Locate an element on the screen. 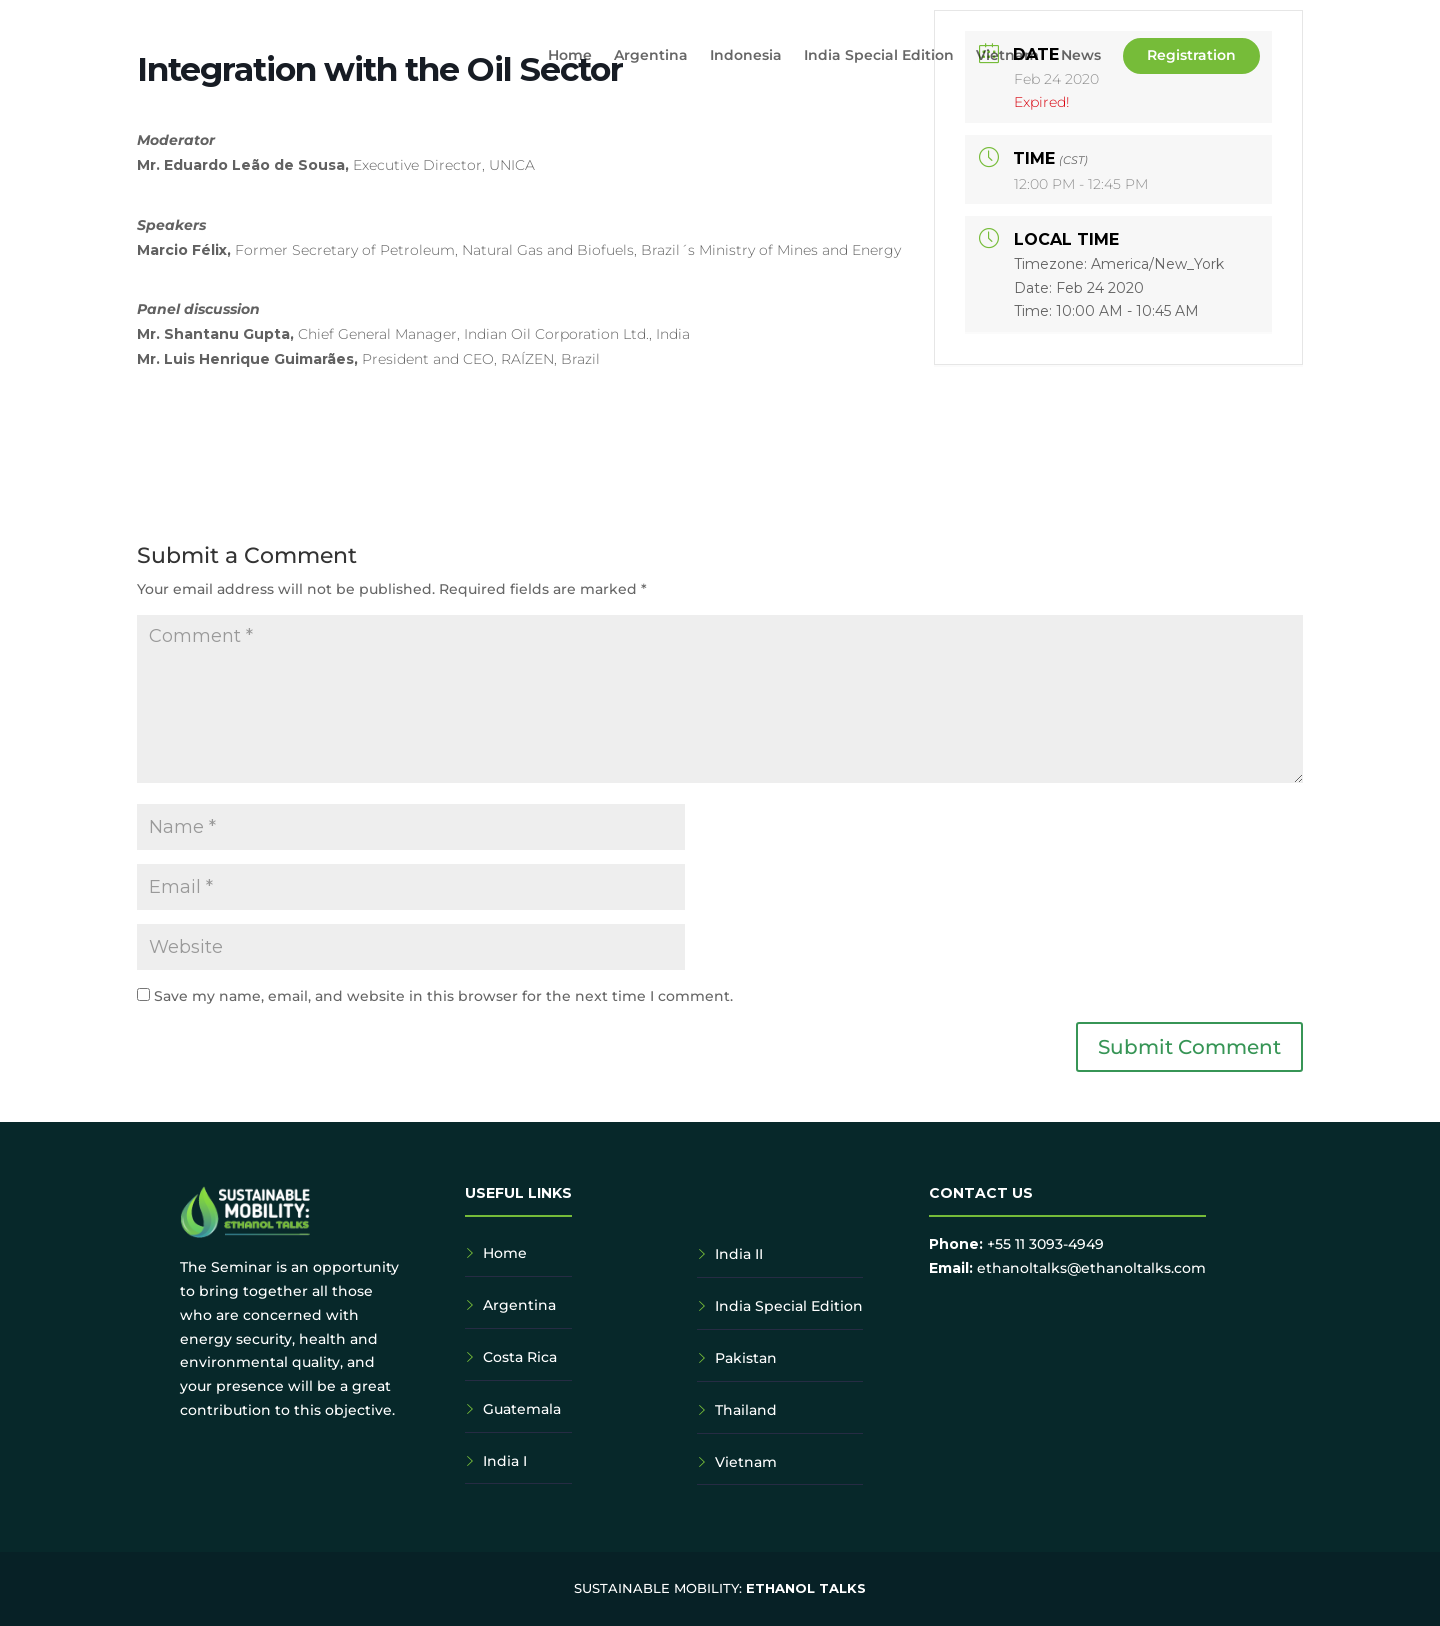 This screenshot has height=1626, width=1440. Costa Rica is located at coordinates (520, 1357).